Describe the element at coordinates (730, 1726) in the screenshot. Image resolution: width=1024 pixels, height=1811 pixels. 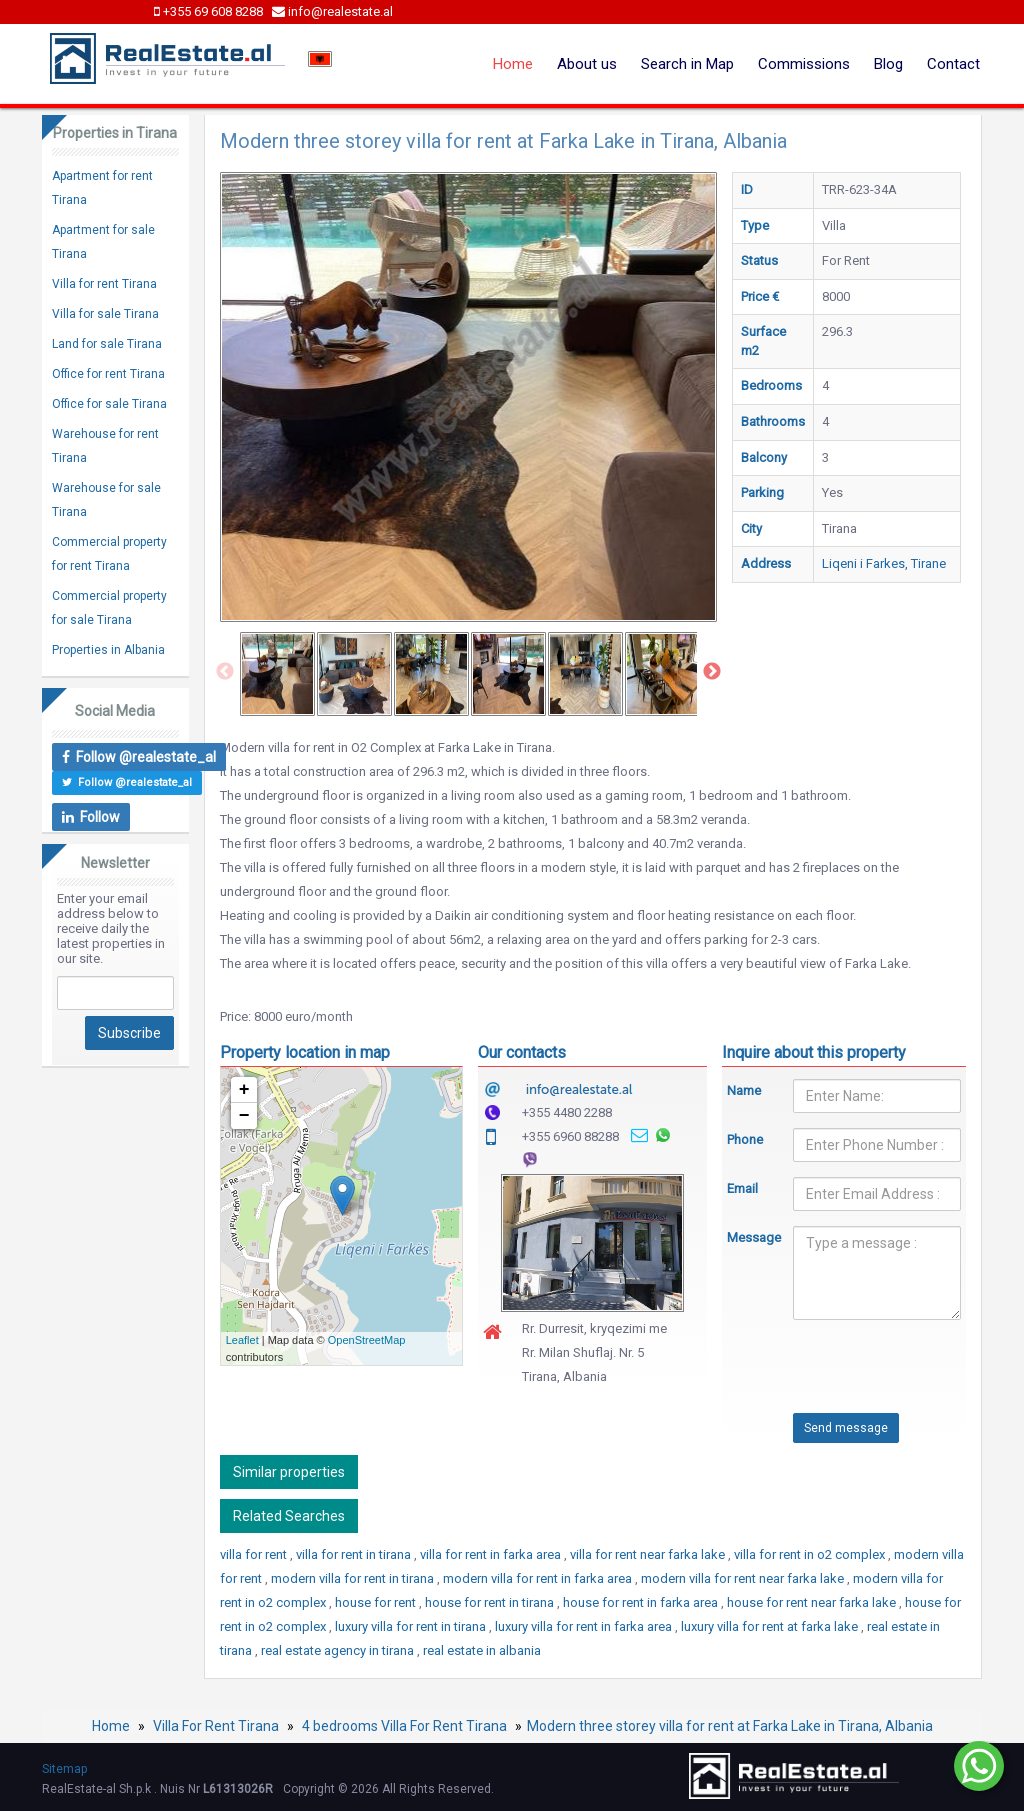
I see `Modern three storey villa for rent at Farka Lake in Tirana, Albania` at that location.